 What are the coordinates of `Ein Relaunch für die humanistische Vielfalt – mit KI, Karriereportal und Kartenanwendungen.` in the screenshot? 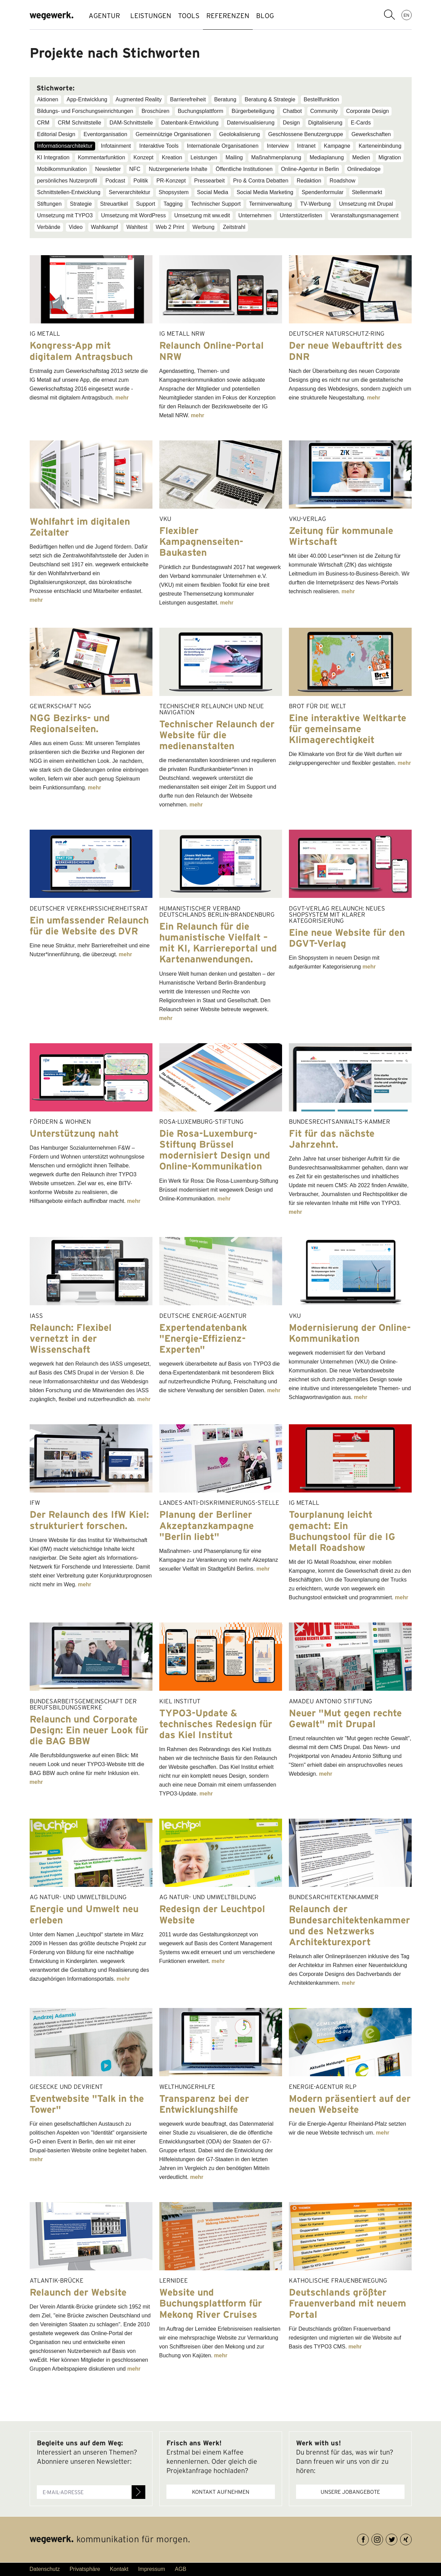 It's located at (218, 942).